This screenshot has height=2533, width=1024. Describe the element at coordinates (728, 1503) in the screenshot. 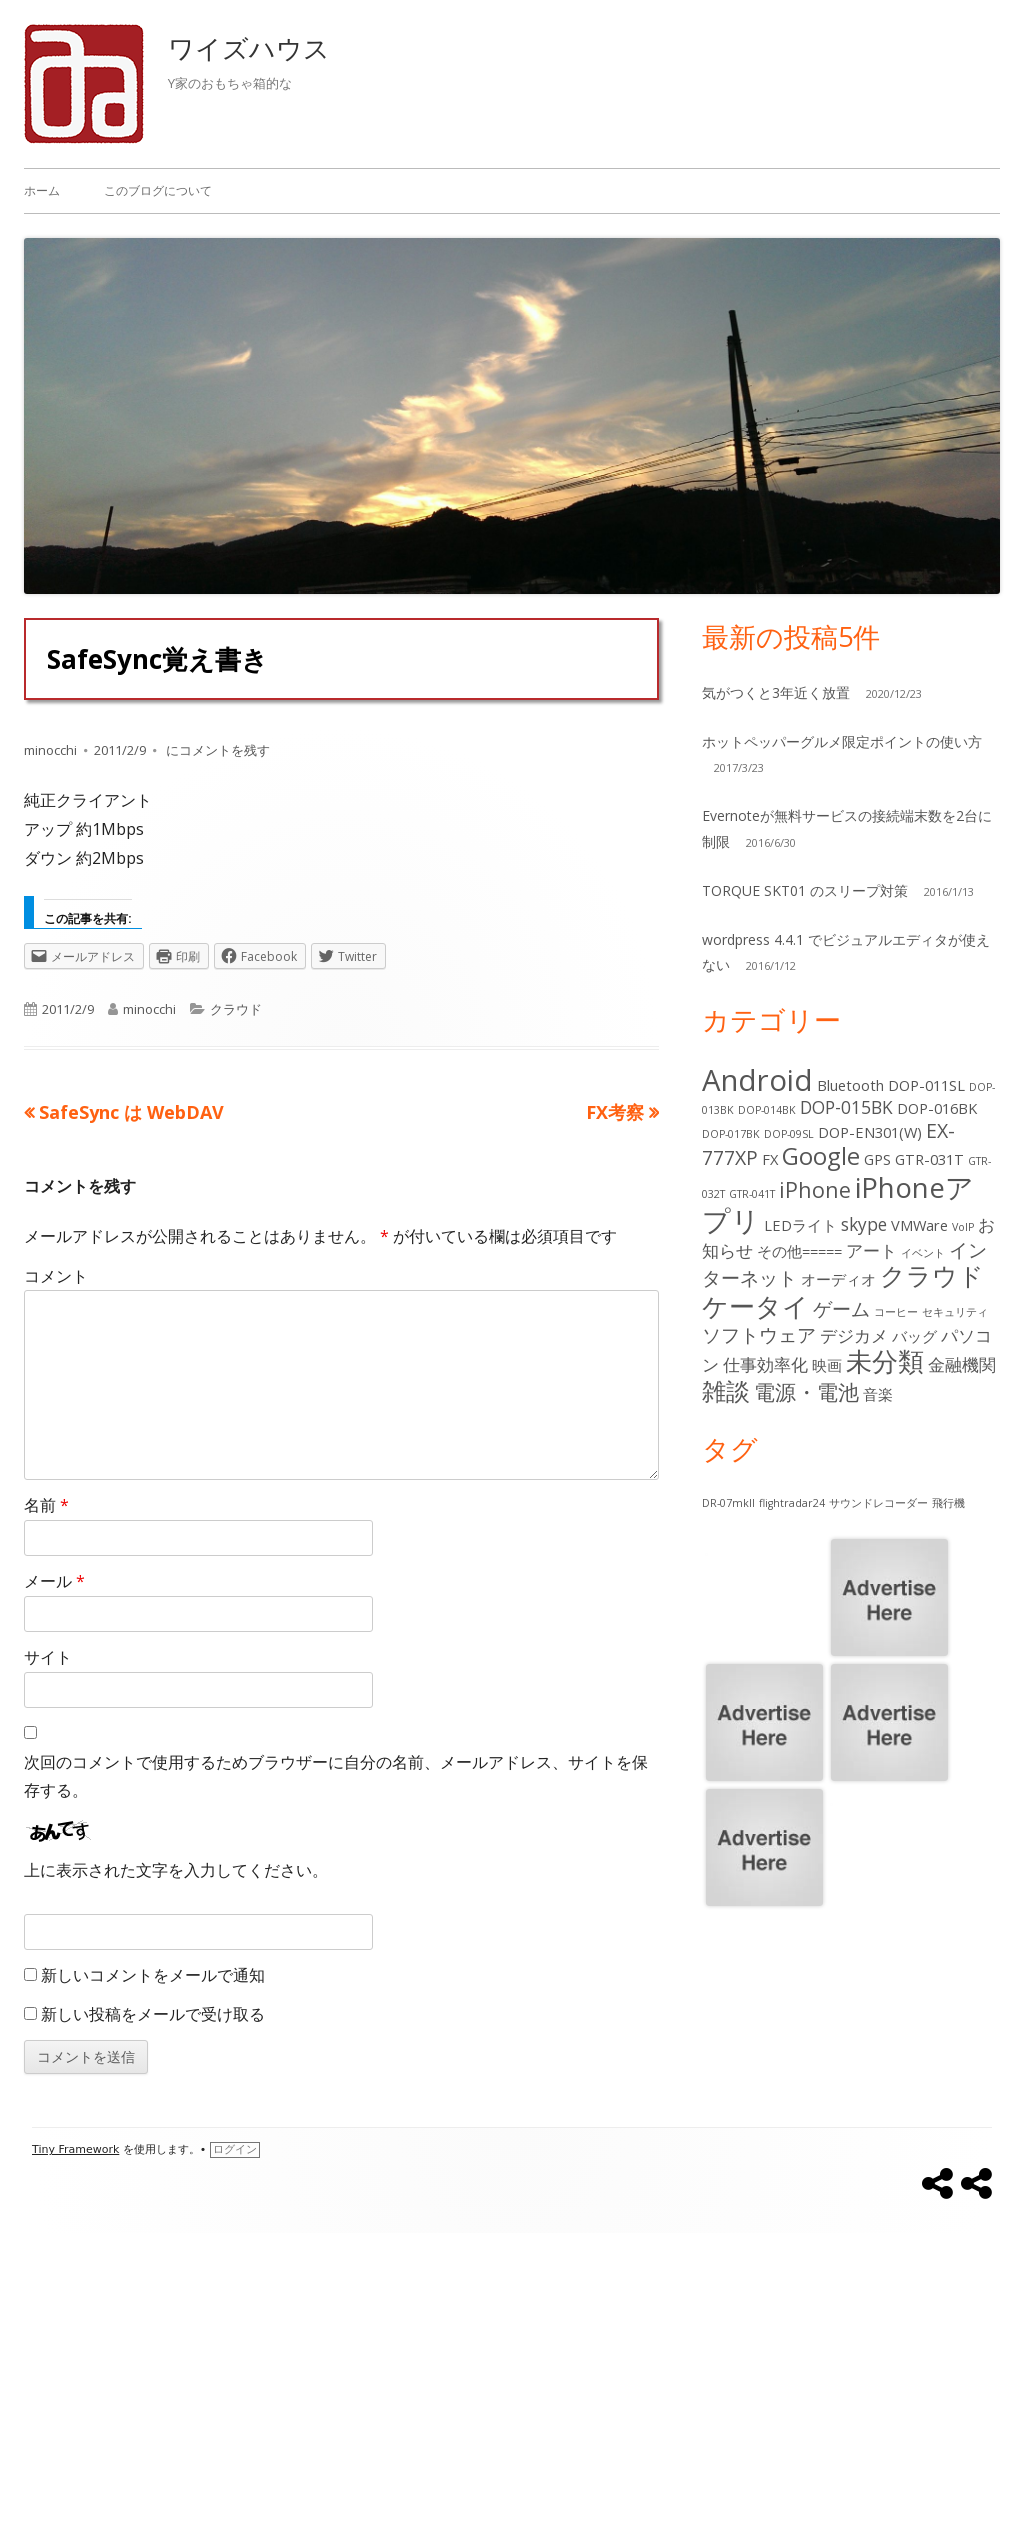

I see `DR-07mkII [DR-07mkII (1個の項目)]` at that location.